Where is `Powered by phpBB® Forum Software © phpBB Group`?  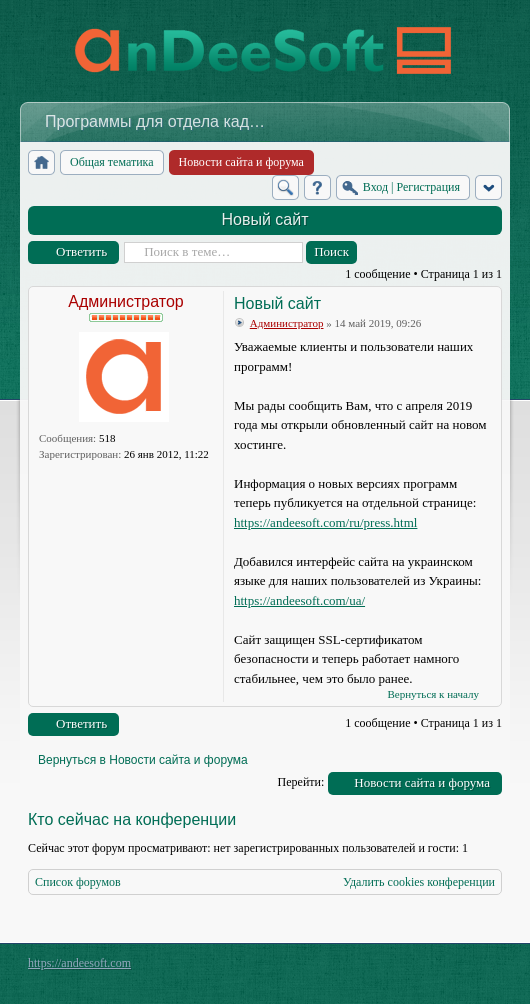 Powered by phpBB® Forum Software © phpBB Group is located at coordinates (472, 968).